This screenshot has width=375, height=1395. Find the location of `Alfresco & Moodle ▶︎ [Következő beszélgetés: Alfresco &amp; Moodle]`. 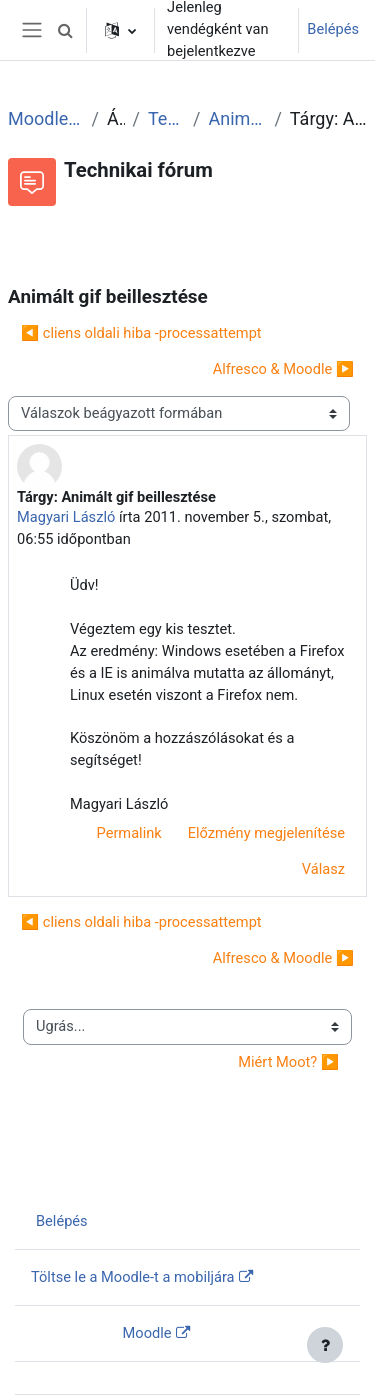

Alfresco & Moodle ▶︎ [Következő beszélgetés: Alfresco &amp; Moodle] is located at coordinates (283, 369).